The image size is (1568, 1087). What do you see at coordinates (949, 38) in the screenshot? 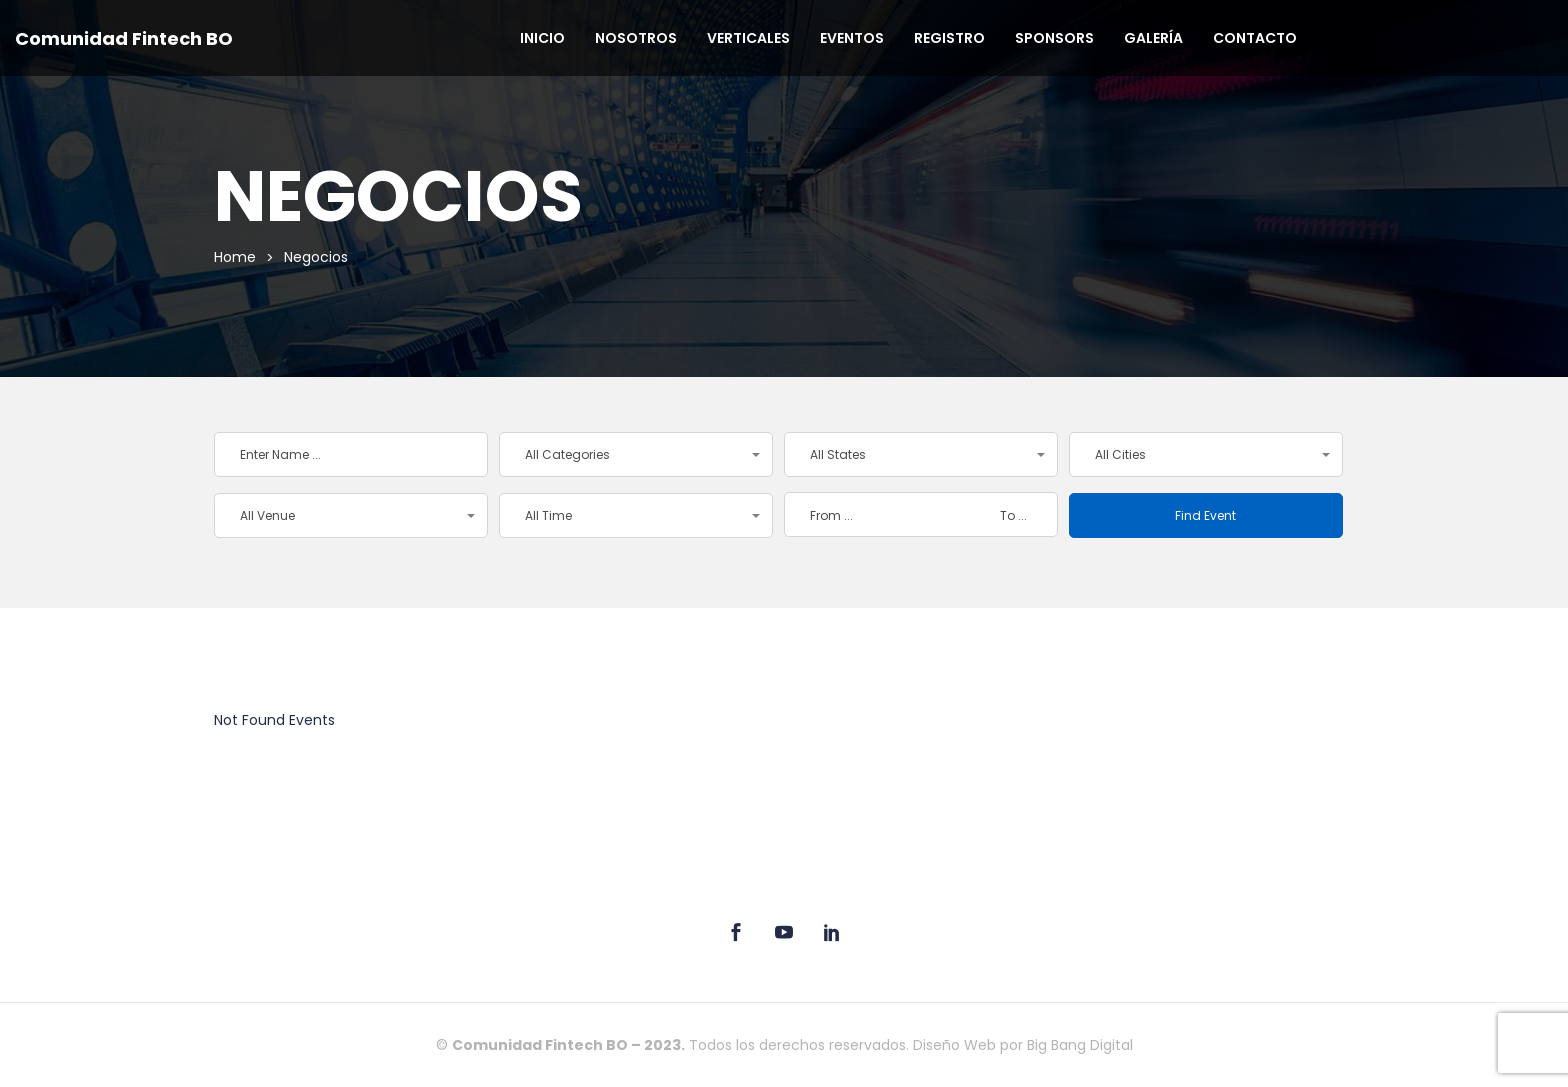
I see `Registro` at bounding box center [949, 38].